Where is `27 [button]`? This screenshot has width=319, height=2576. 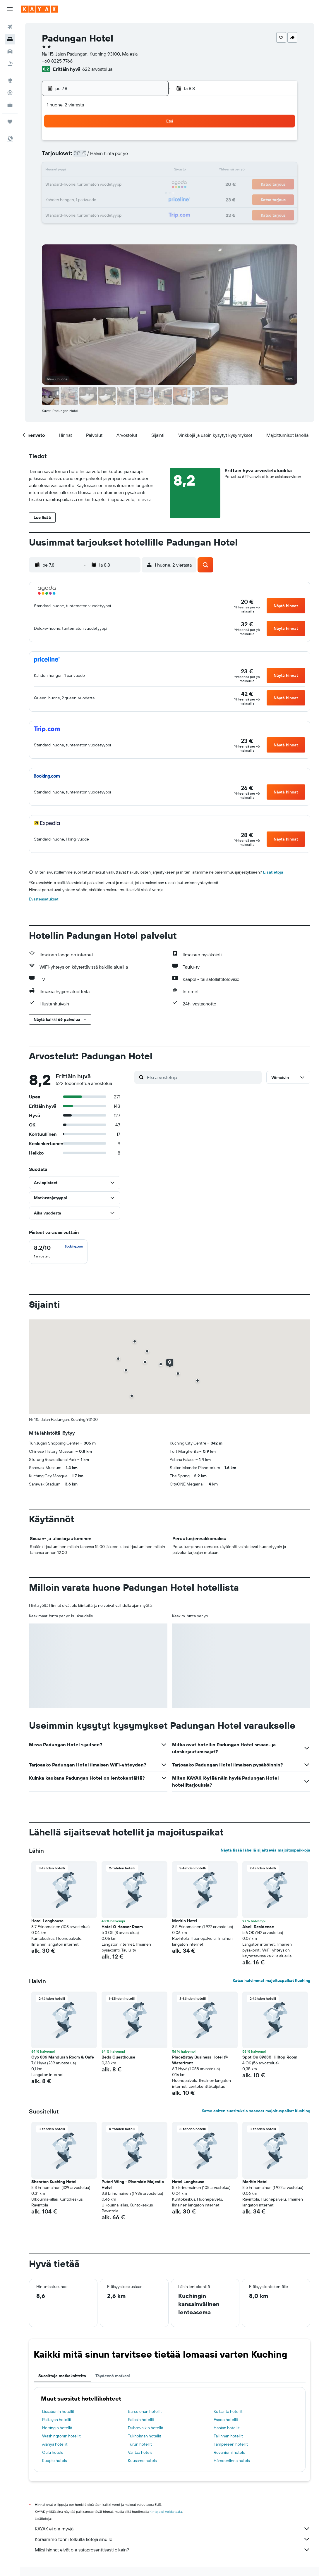 27 [button] is located at coordinates (107, 199).